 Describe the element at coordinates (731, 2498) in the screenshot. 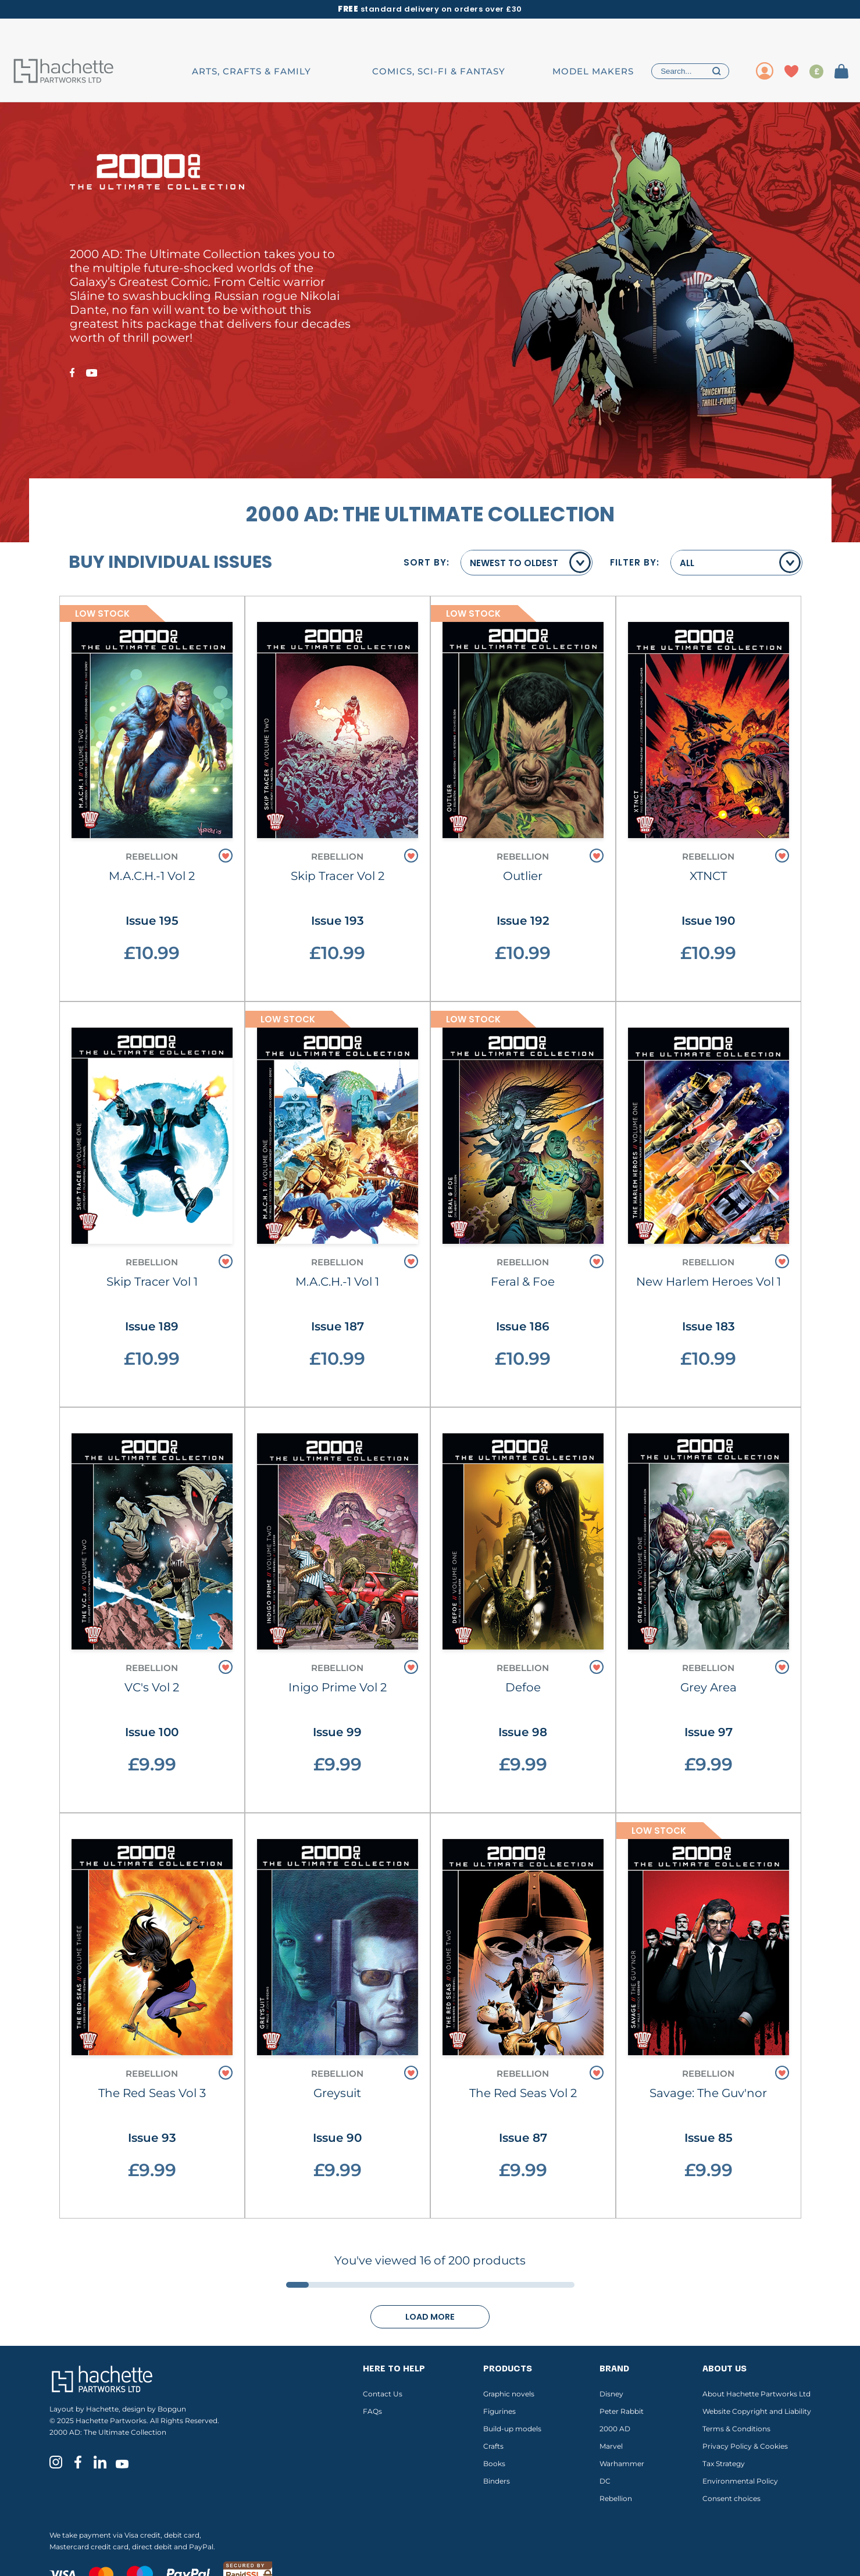

I see `Consent choices` at that location.